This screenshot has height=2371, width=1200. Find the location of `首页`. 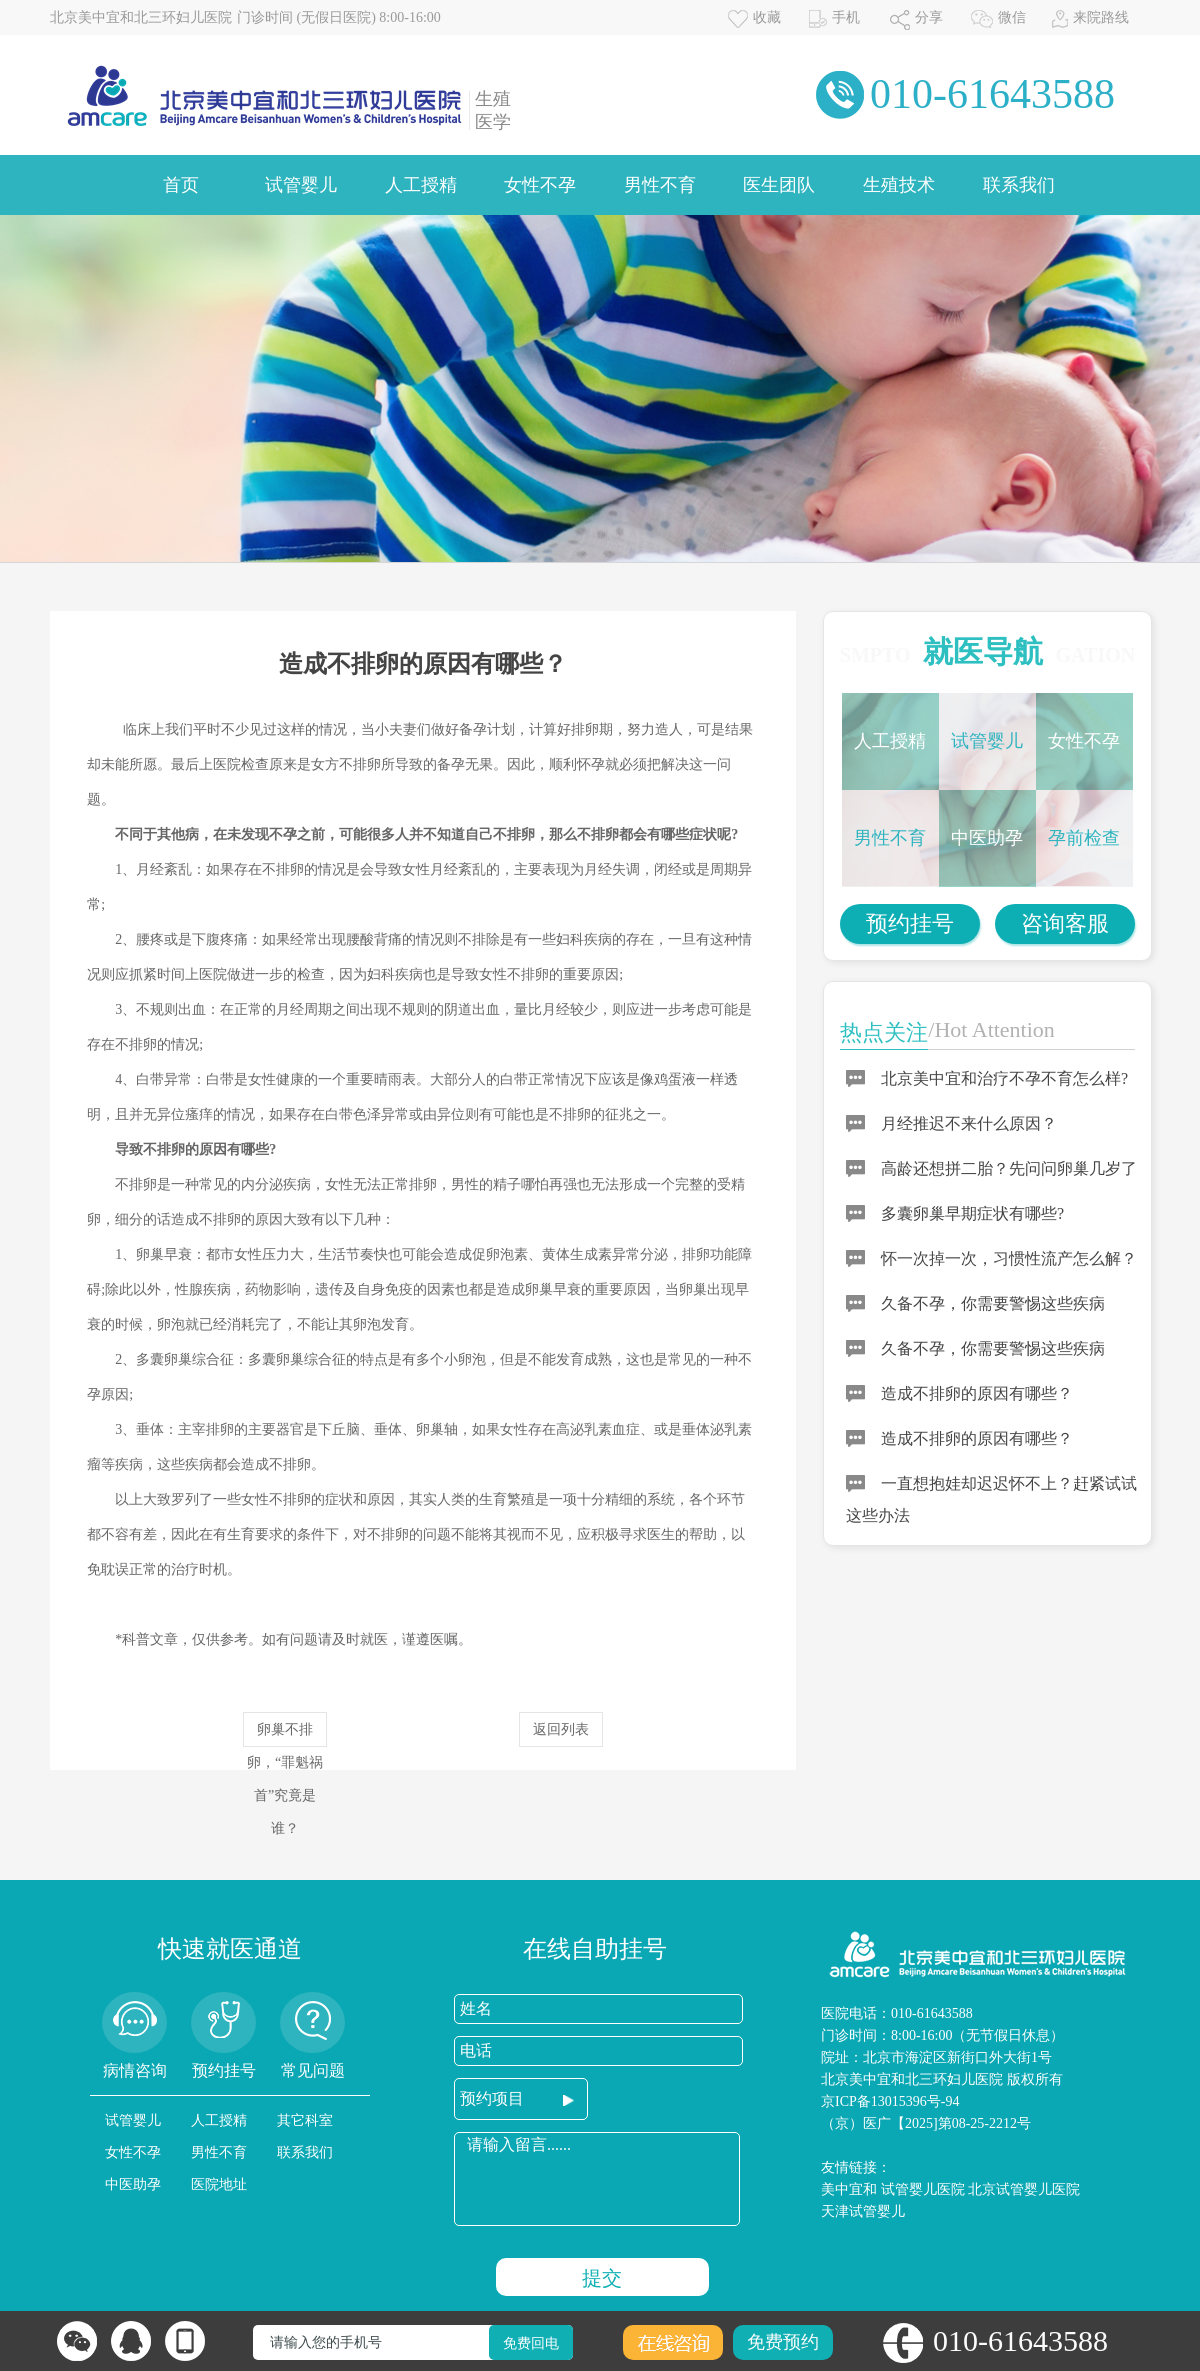

首页 is located at coordinates (181, 185).